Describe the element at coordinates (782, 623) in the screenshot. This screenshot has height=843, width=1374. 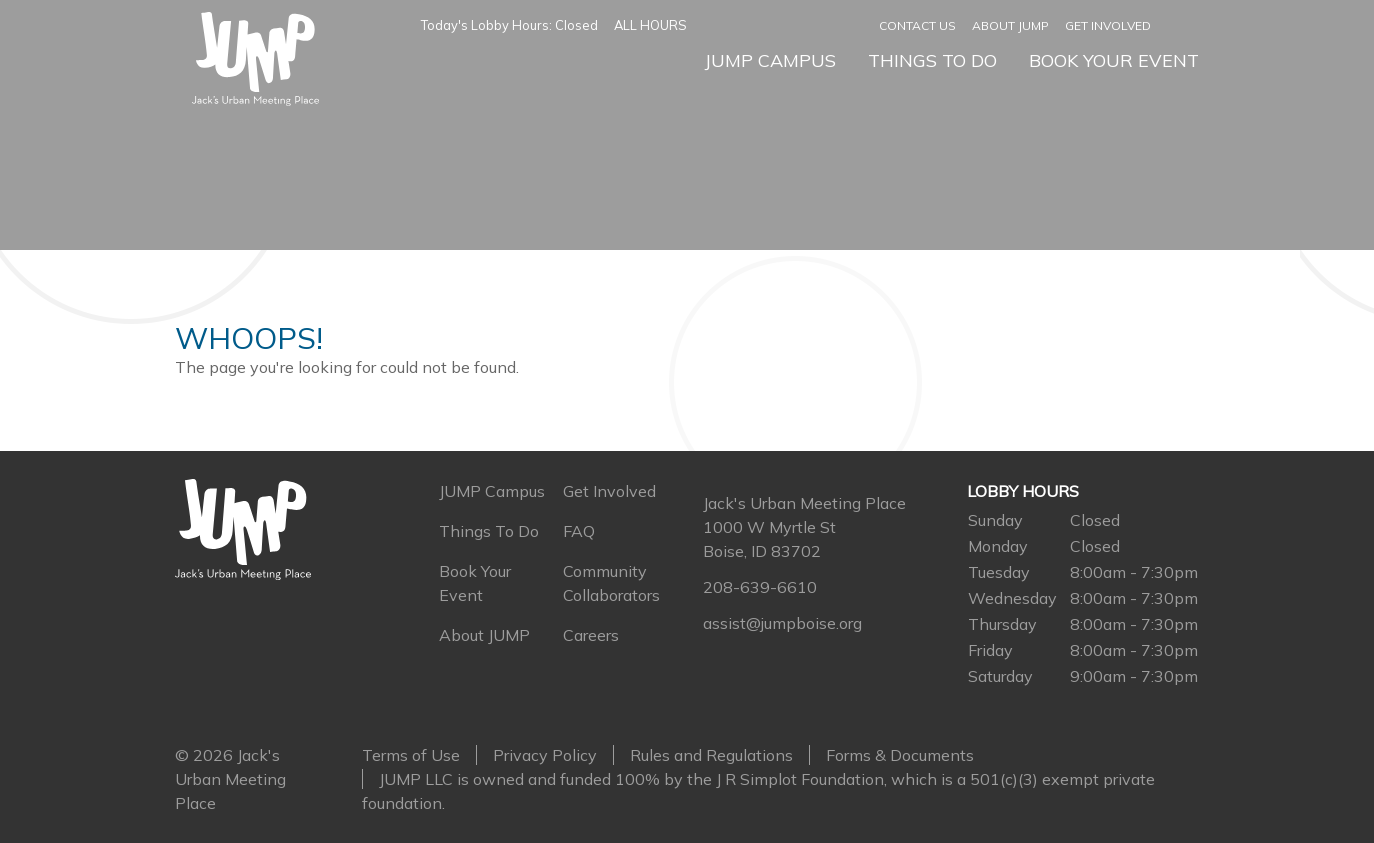
I see `assist@jumpboise.org` at that location.